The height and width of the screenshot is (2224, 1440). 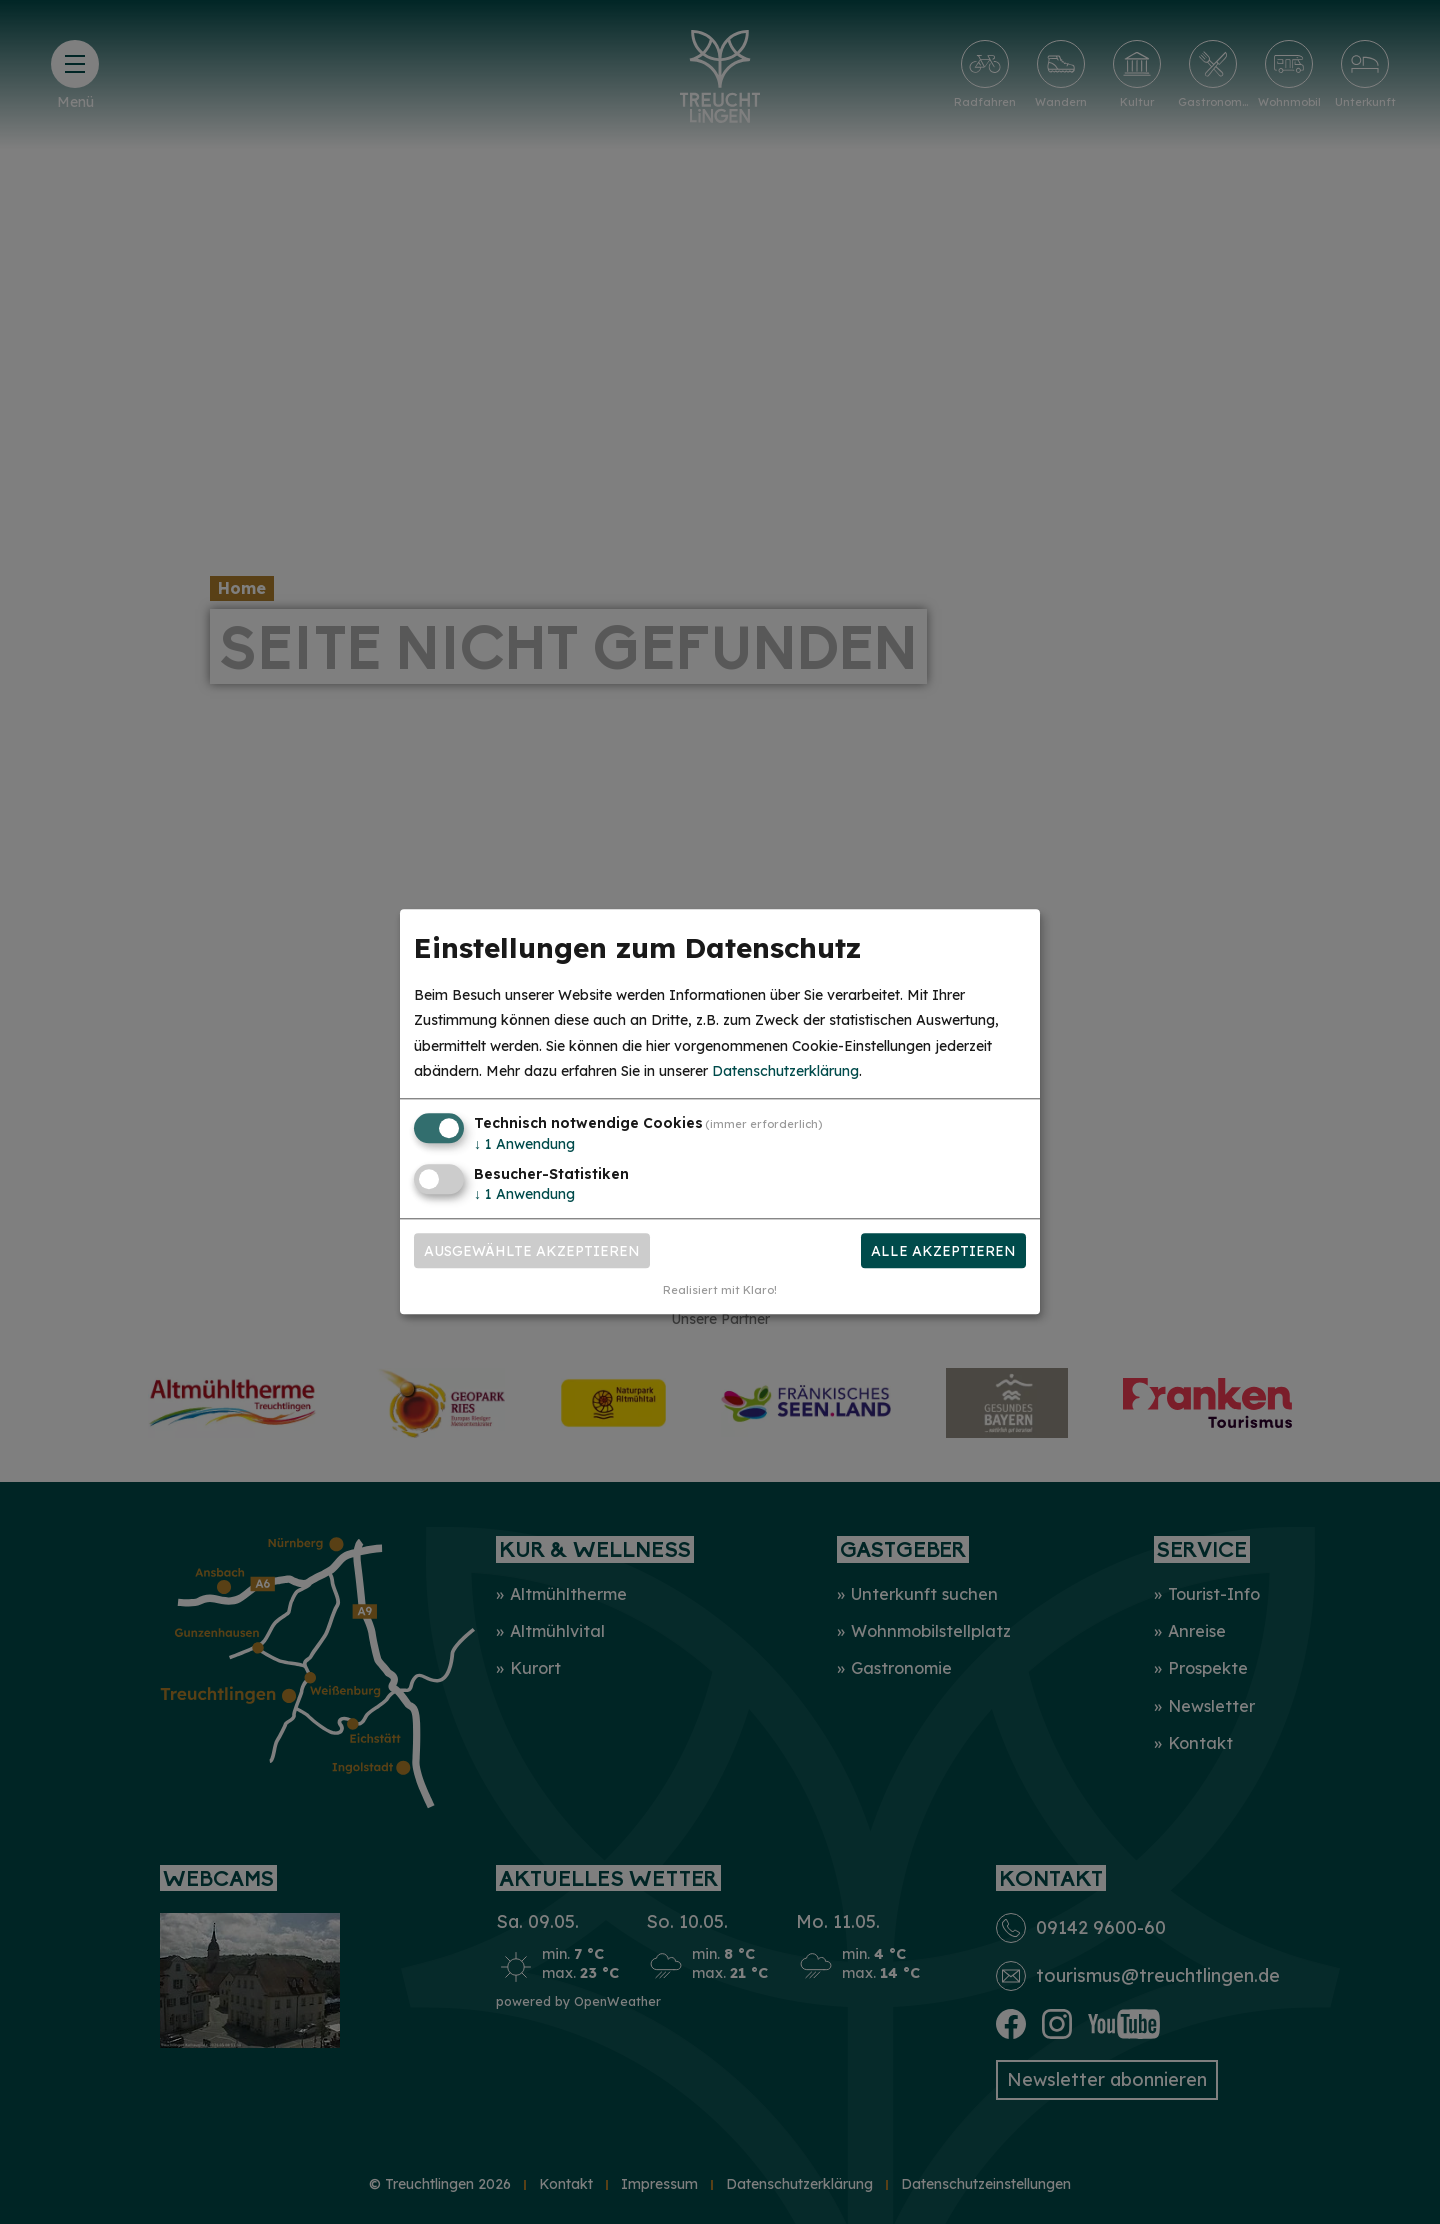 What do you see at coordinates (524, 1144) in the screenshot?
I see `1 Anwendung` at bounding box center [524, 1144].